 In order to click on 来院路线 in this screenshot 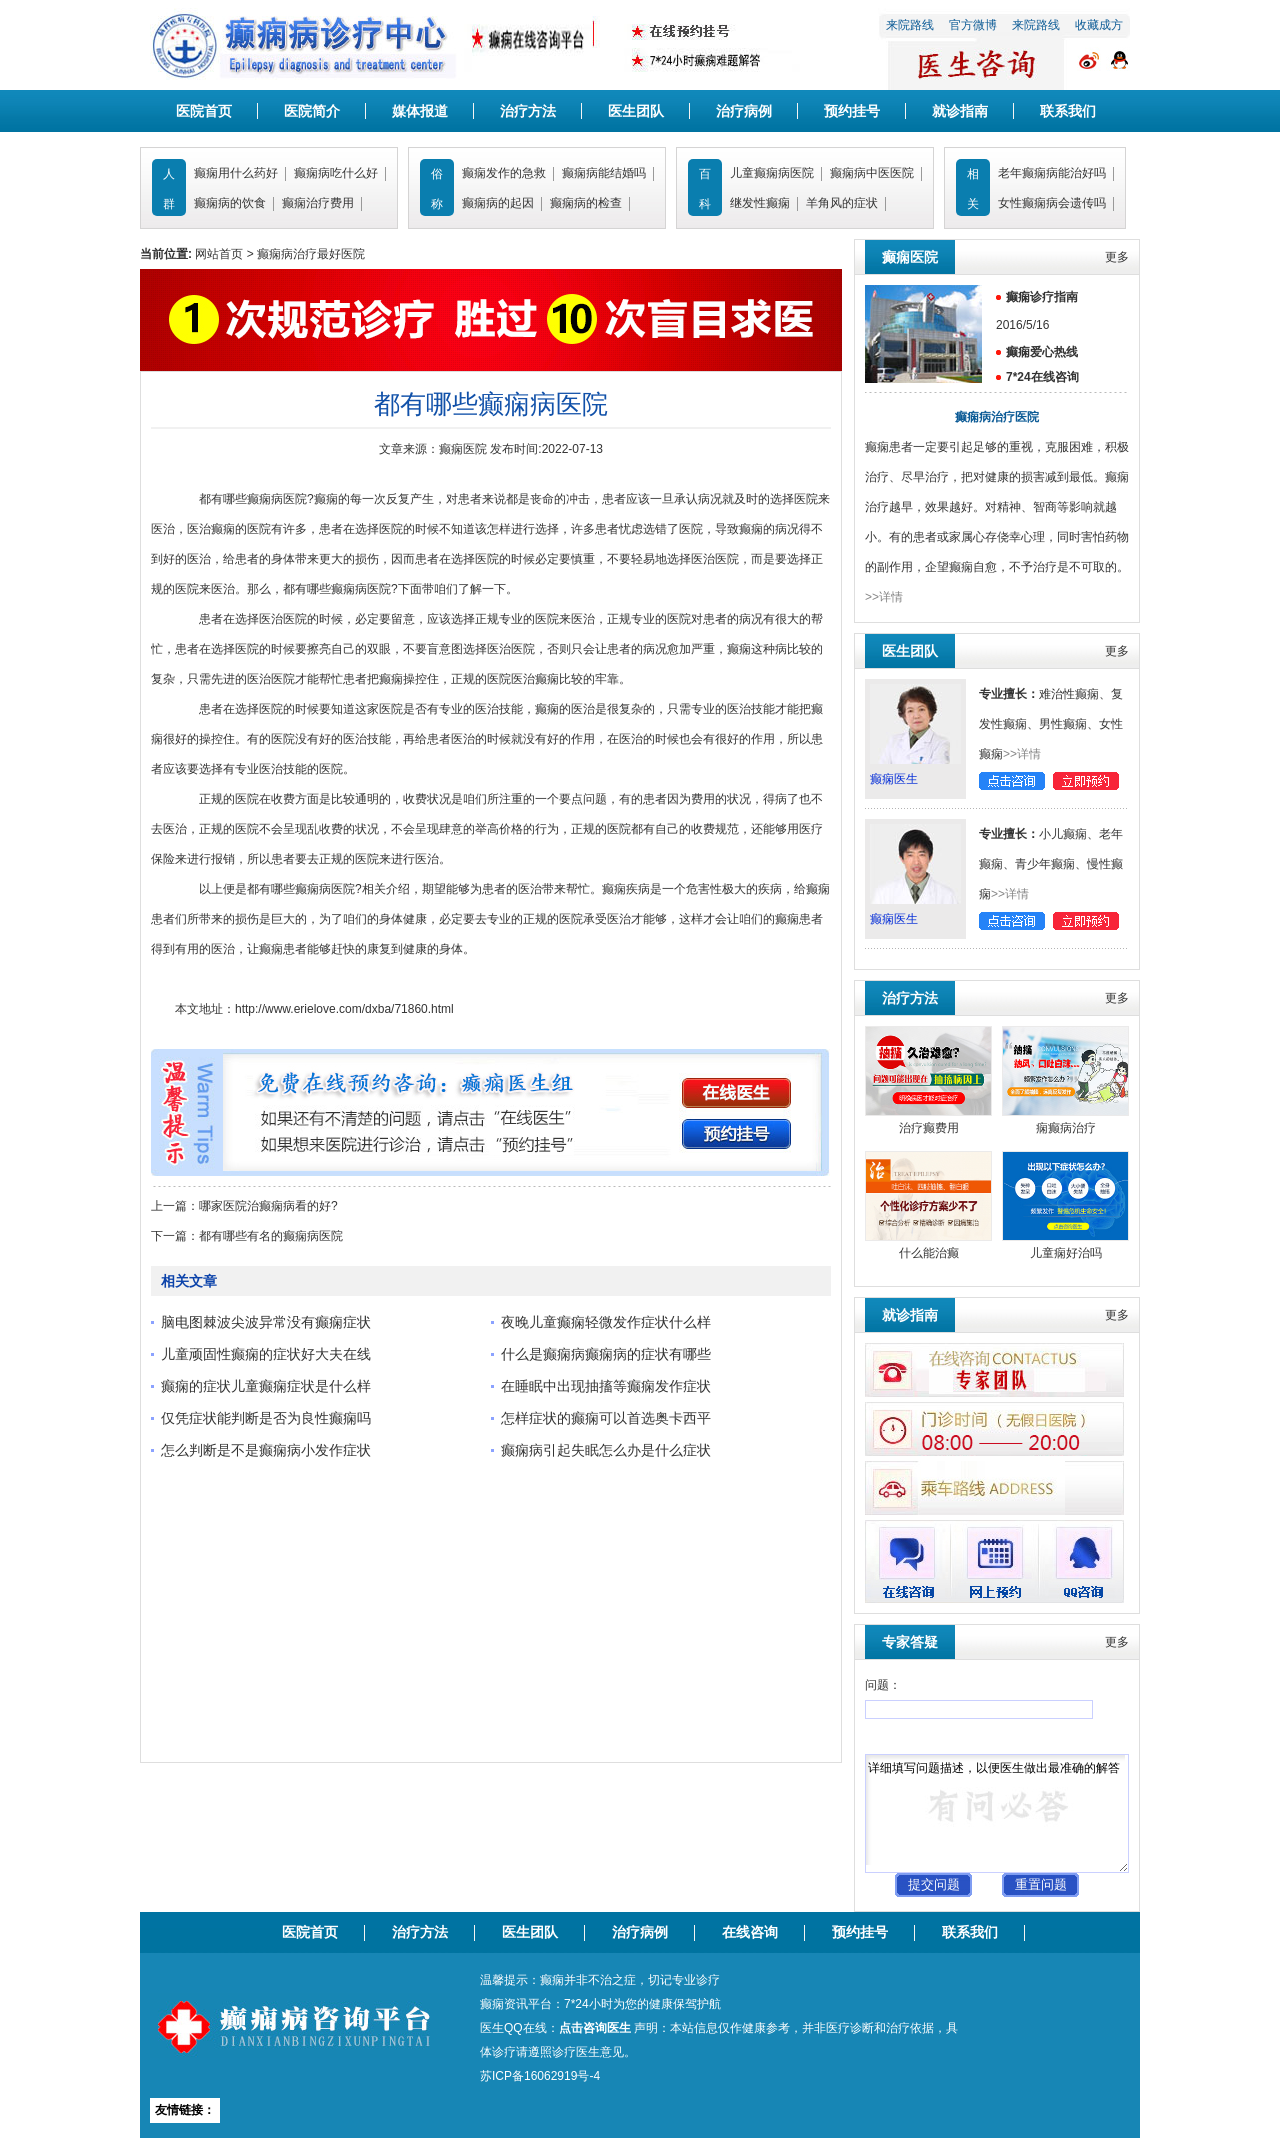, I will do `click(910, 25)`.